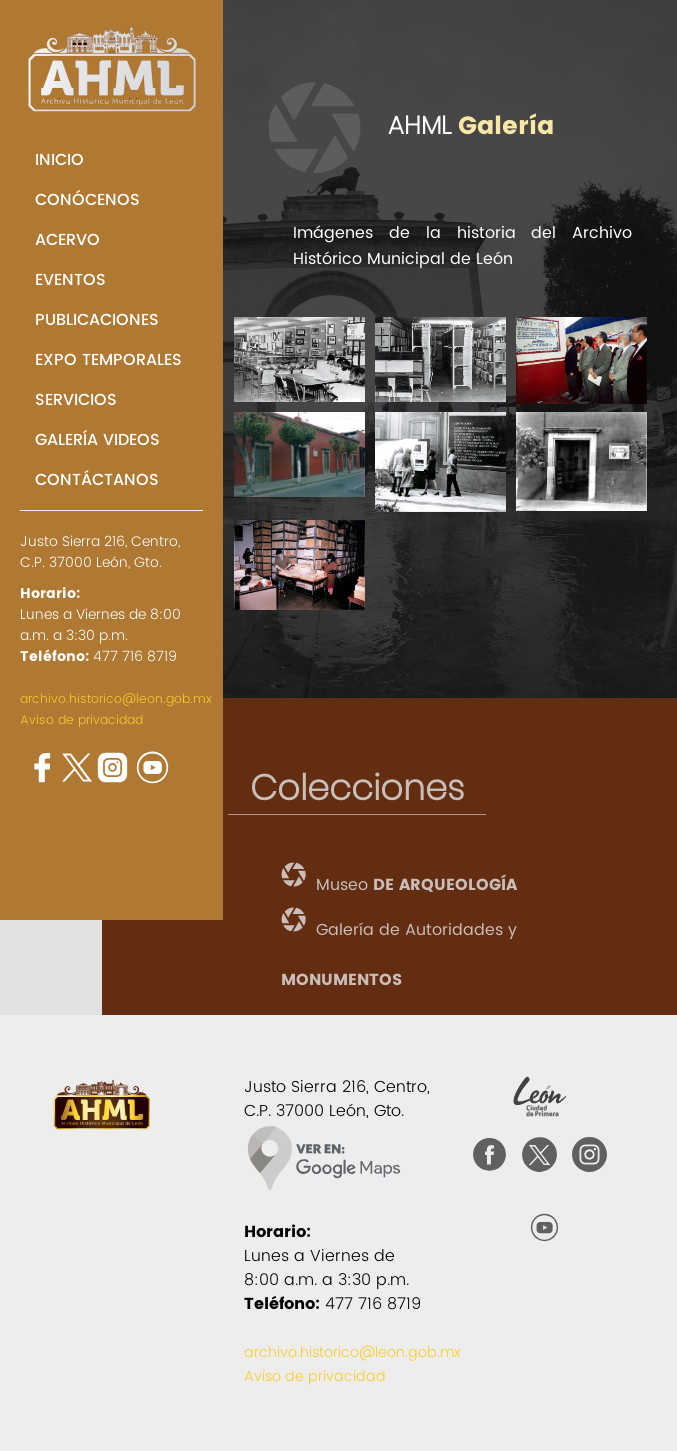  What do you see at coordinates (97, 479) in the screenshot?
I see `CONTÁCTANOS` at bounding box center [97, 479].